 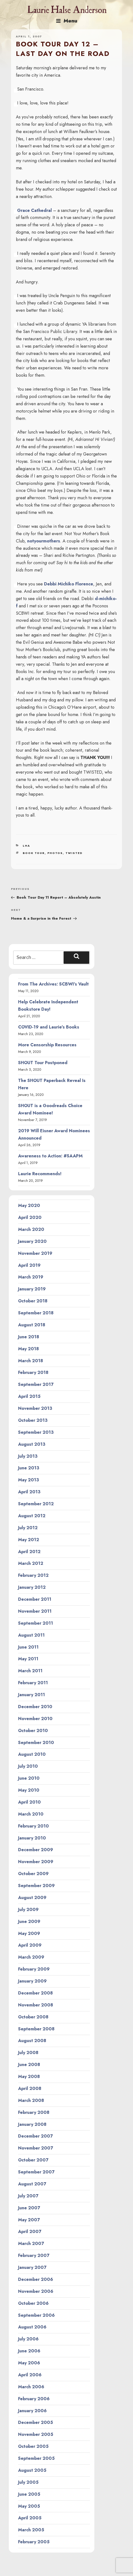 What do you see at coordinates (30, 1361) in the screenshot?
I see `March 2018` at bounding box center [30, 1361].